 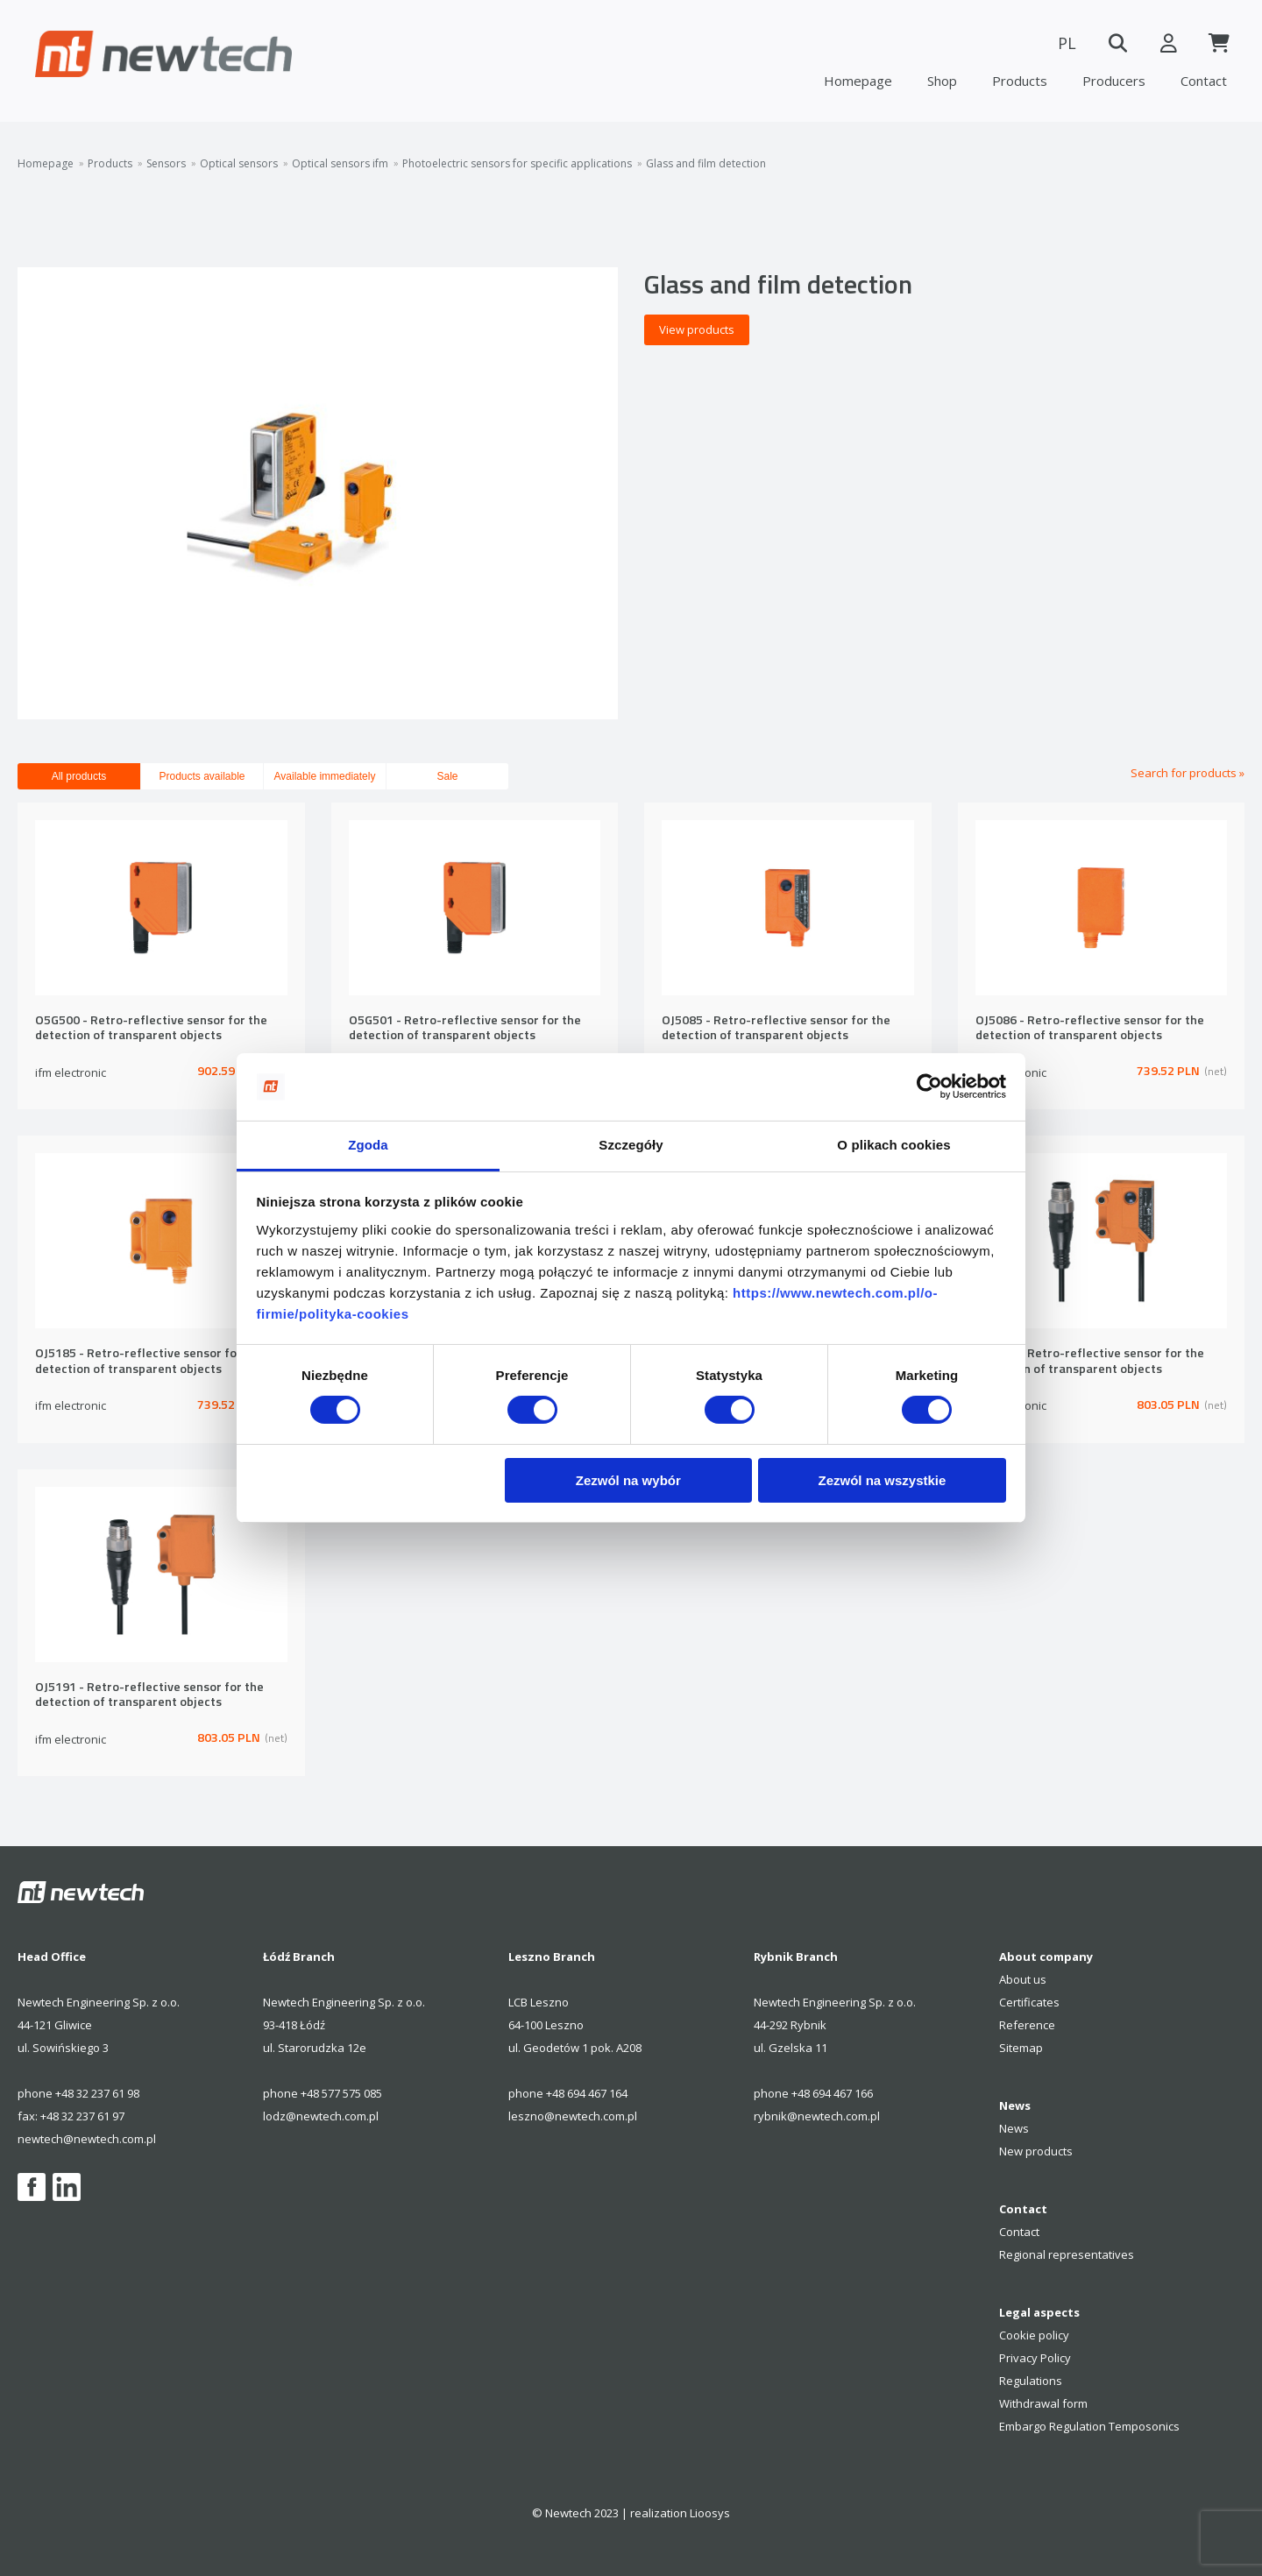 What do you see at coordinates (1030, 2380) in the screenshot?
I see `Regulations` at bounding box center [1030, 2380].